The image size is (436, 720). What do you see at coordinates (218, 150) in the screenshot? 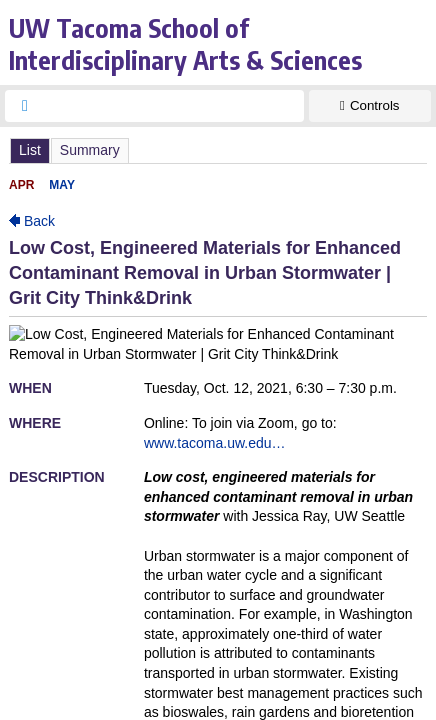
I see `Please update your browser to view the iframe content.` at bounding box center [218, 150].